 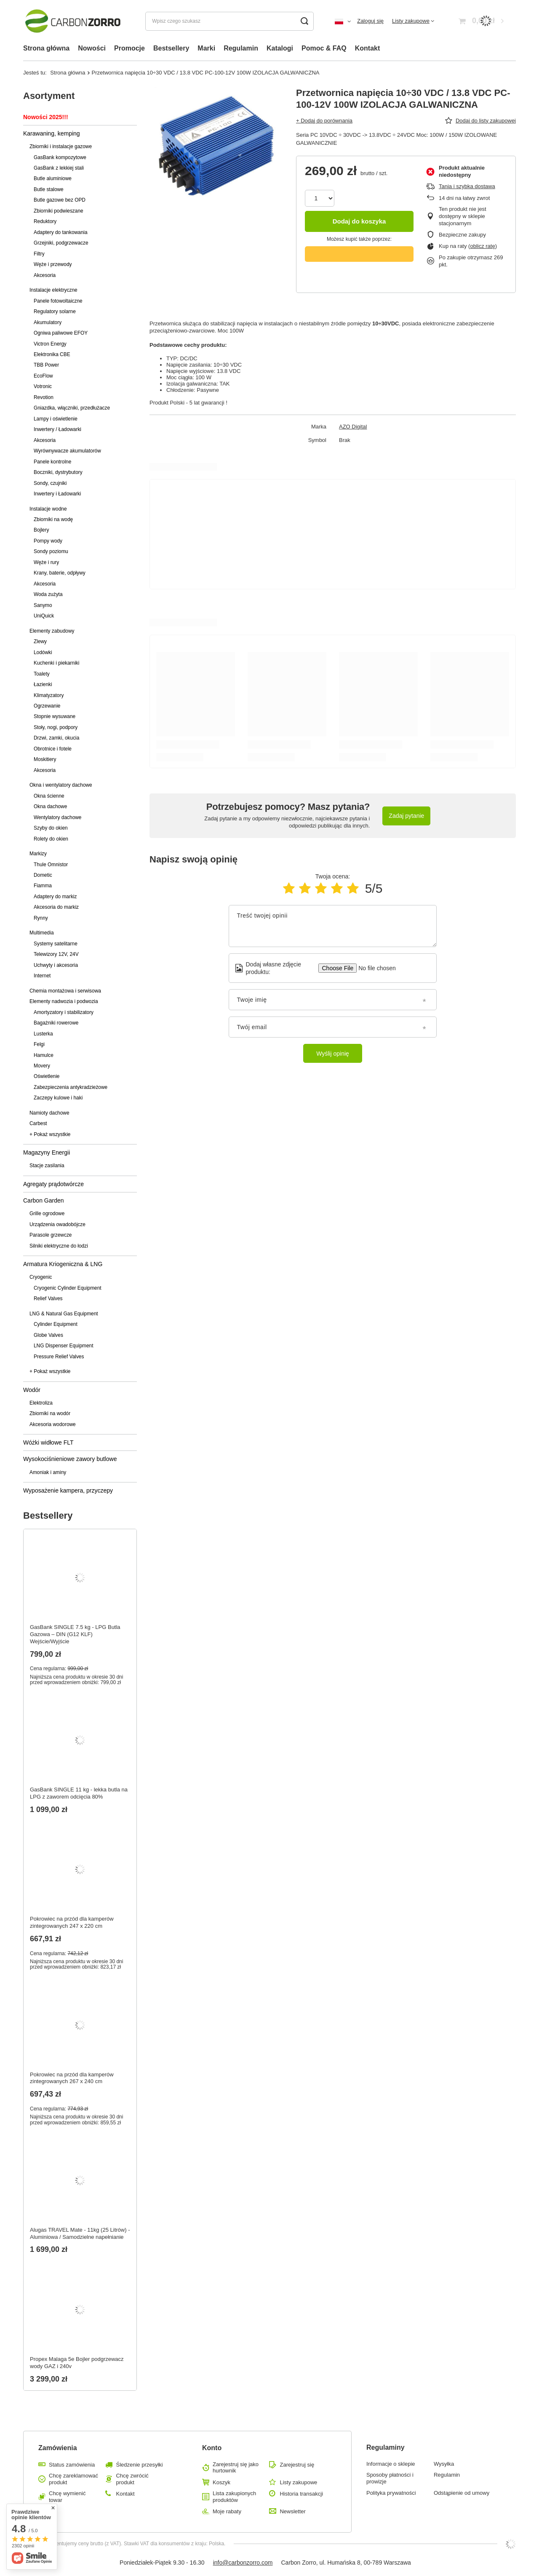 I want to click on Ogniwa paliwowe EFOY, so click(x=61, y=333).